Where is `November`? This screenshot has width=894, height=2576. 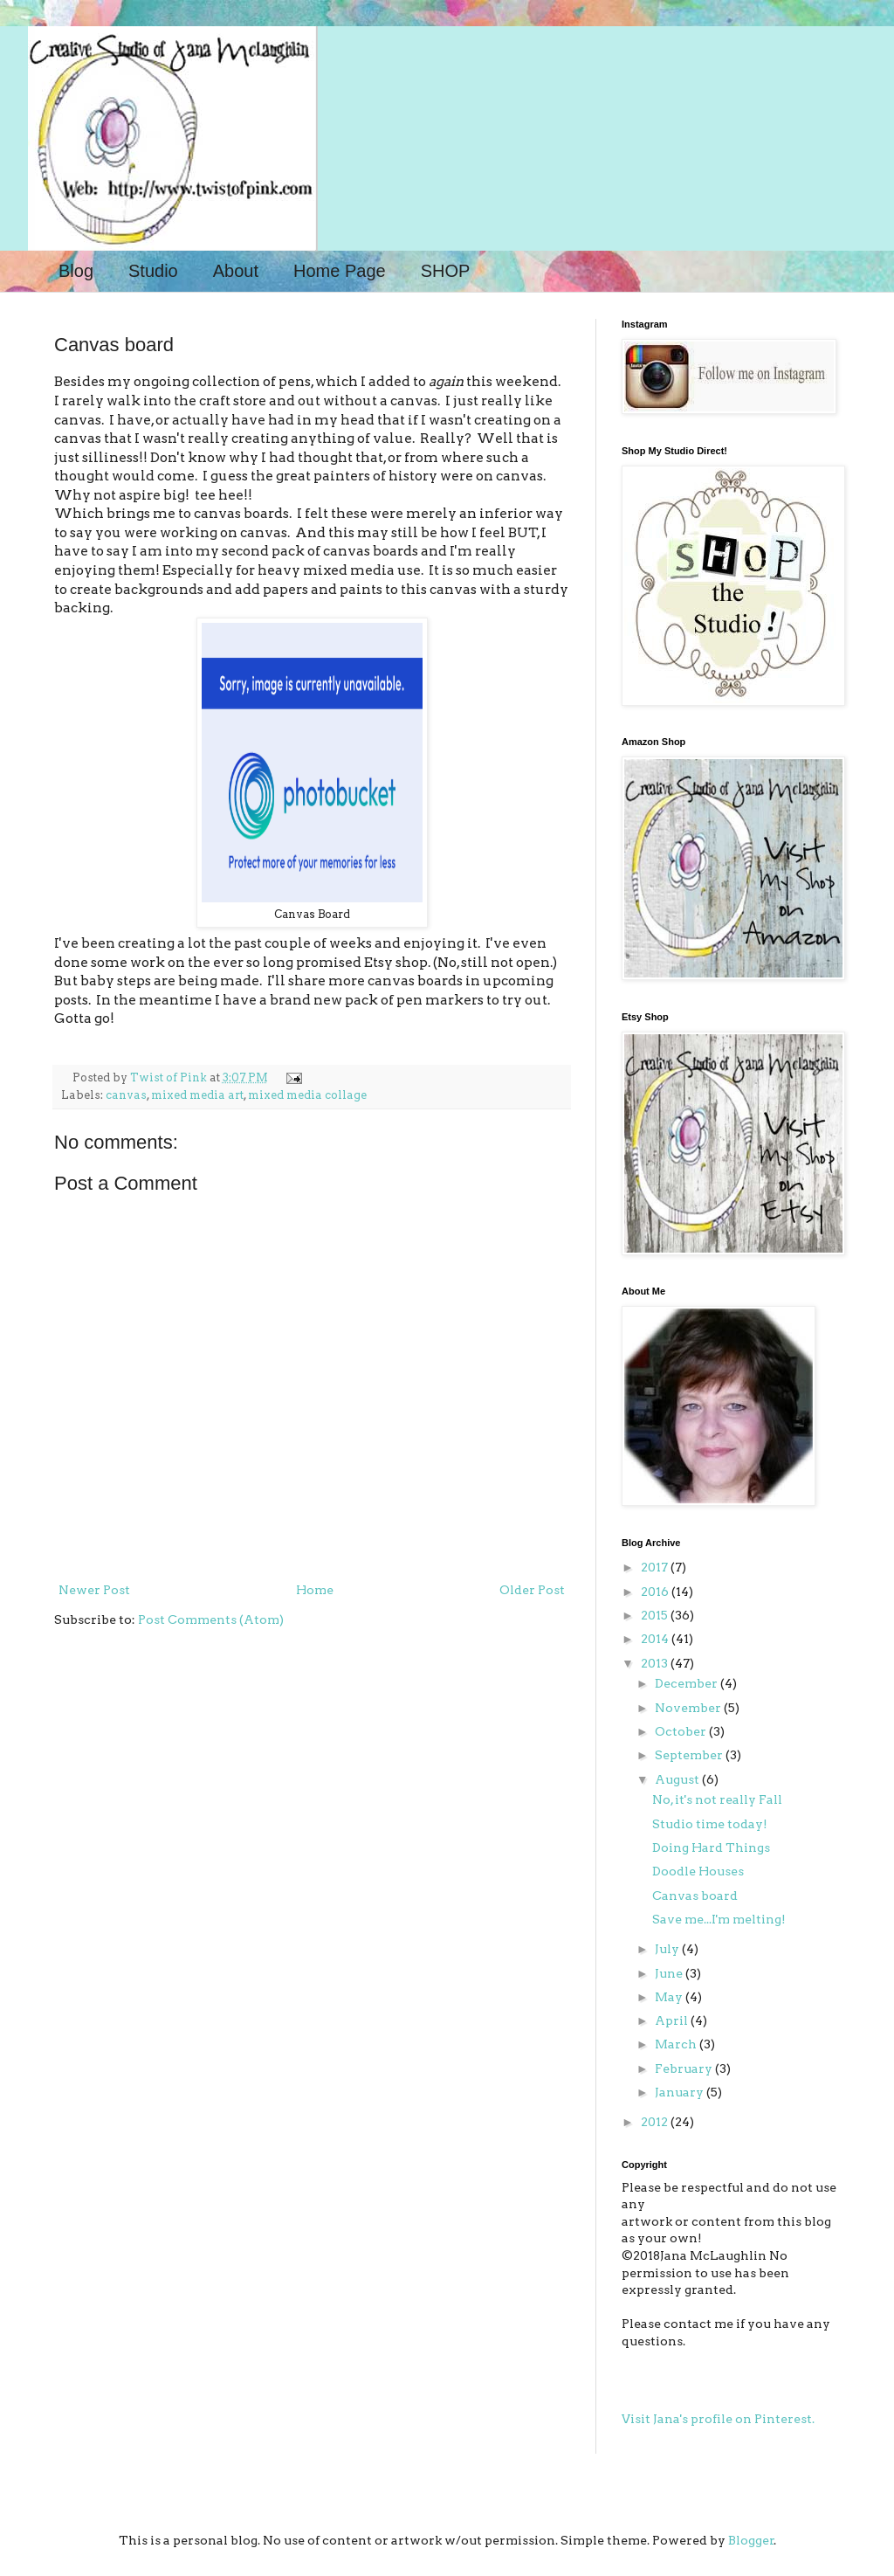
November is located at coordinates (689, 1708).